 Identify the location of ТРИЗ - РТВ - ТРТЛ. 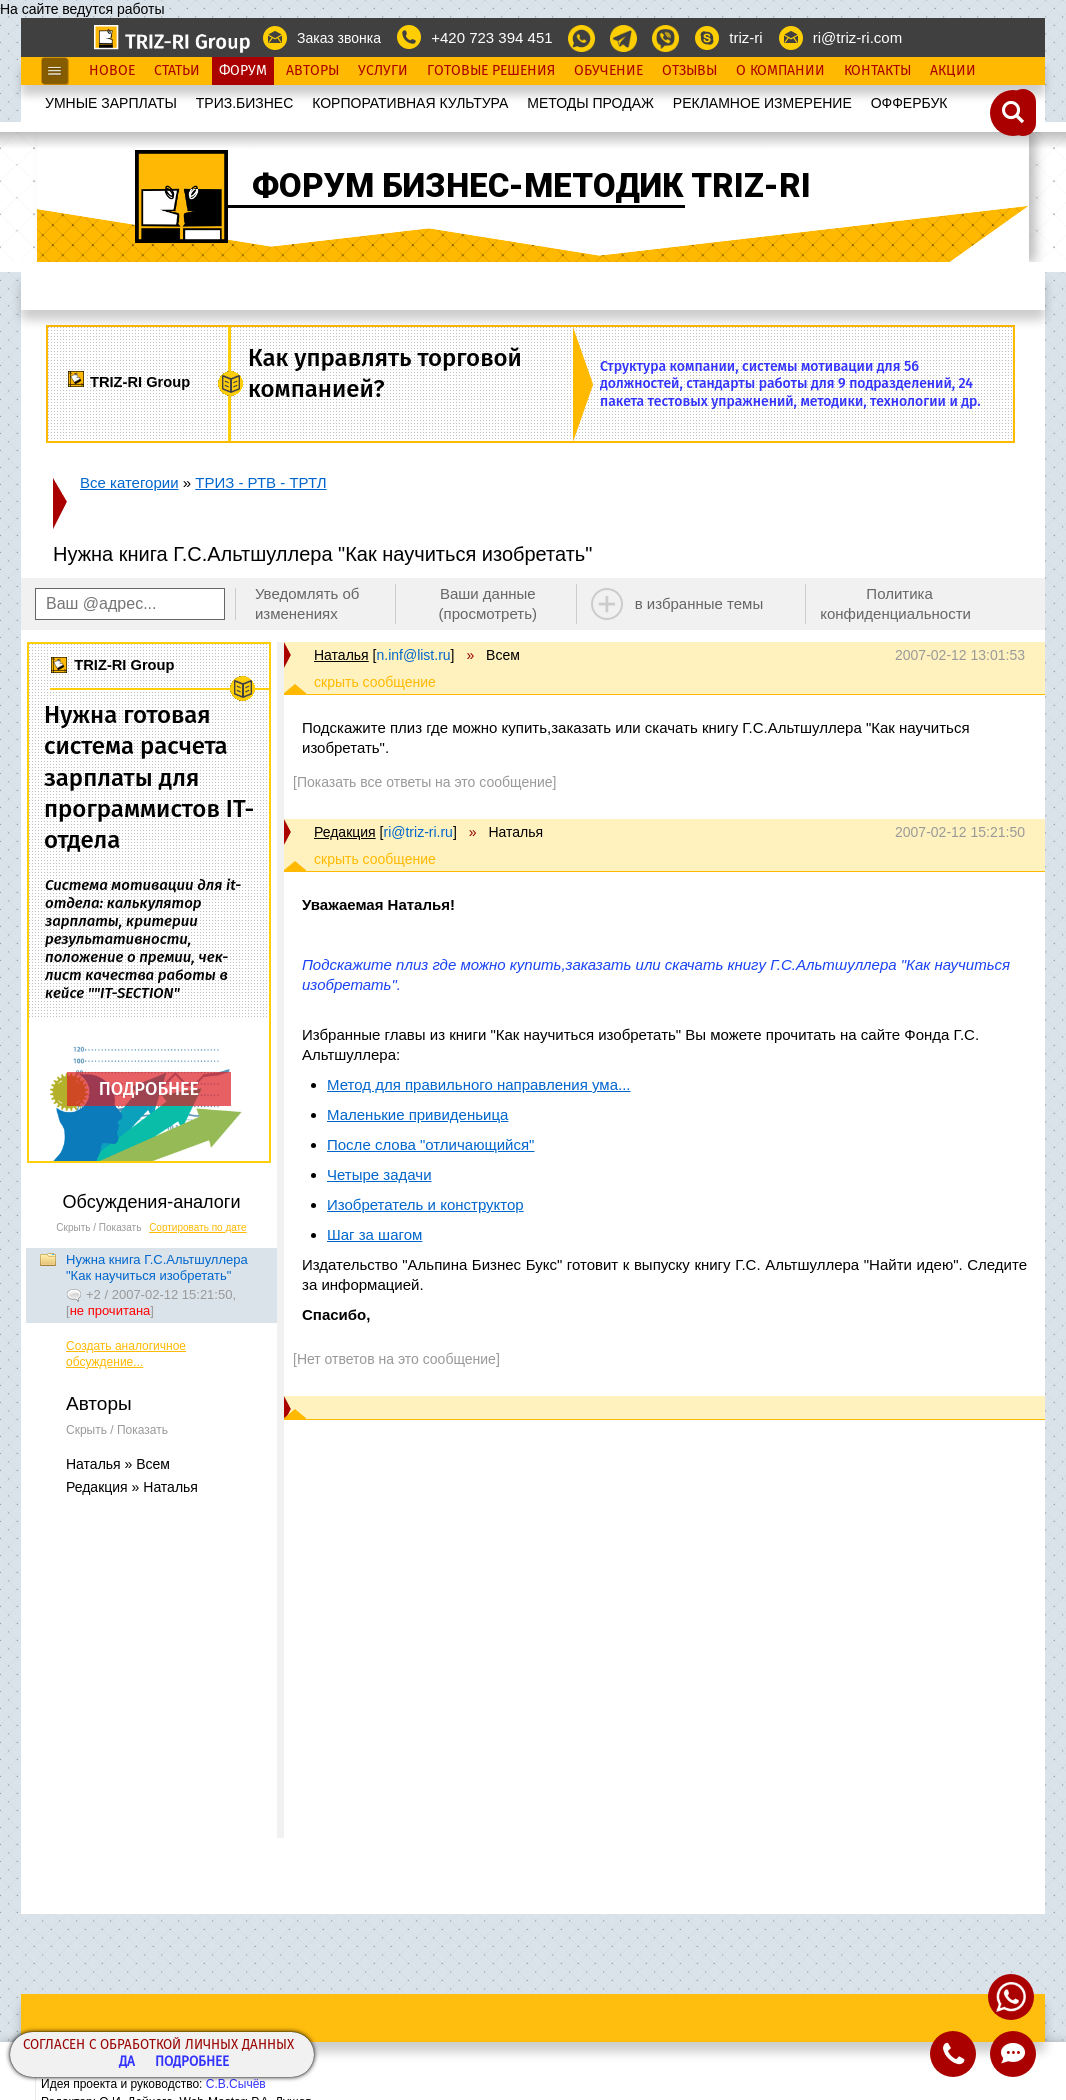
(260, 482).